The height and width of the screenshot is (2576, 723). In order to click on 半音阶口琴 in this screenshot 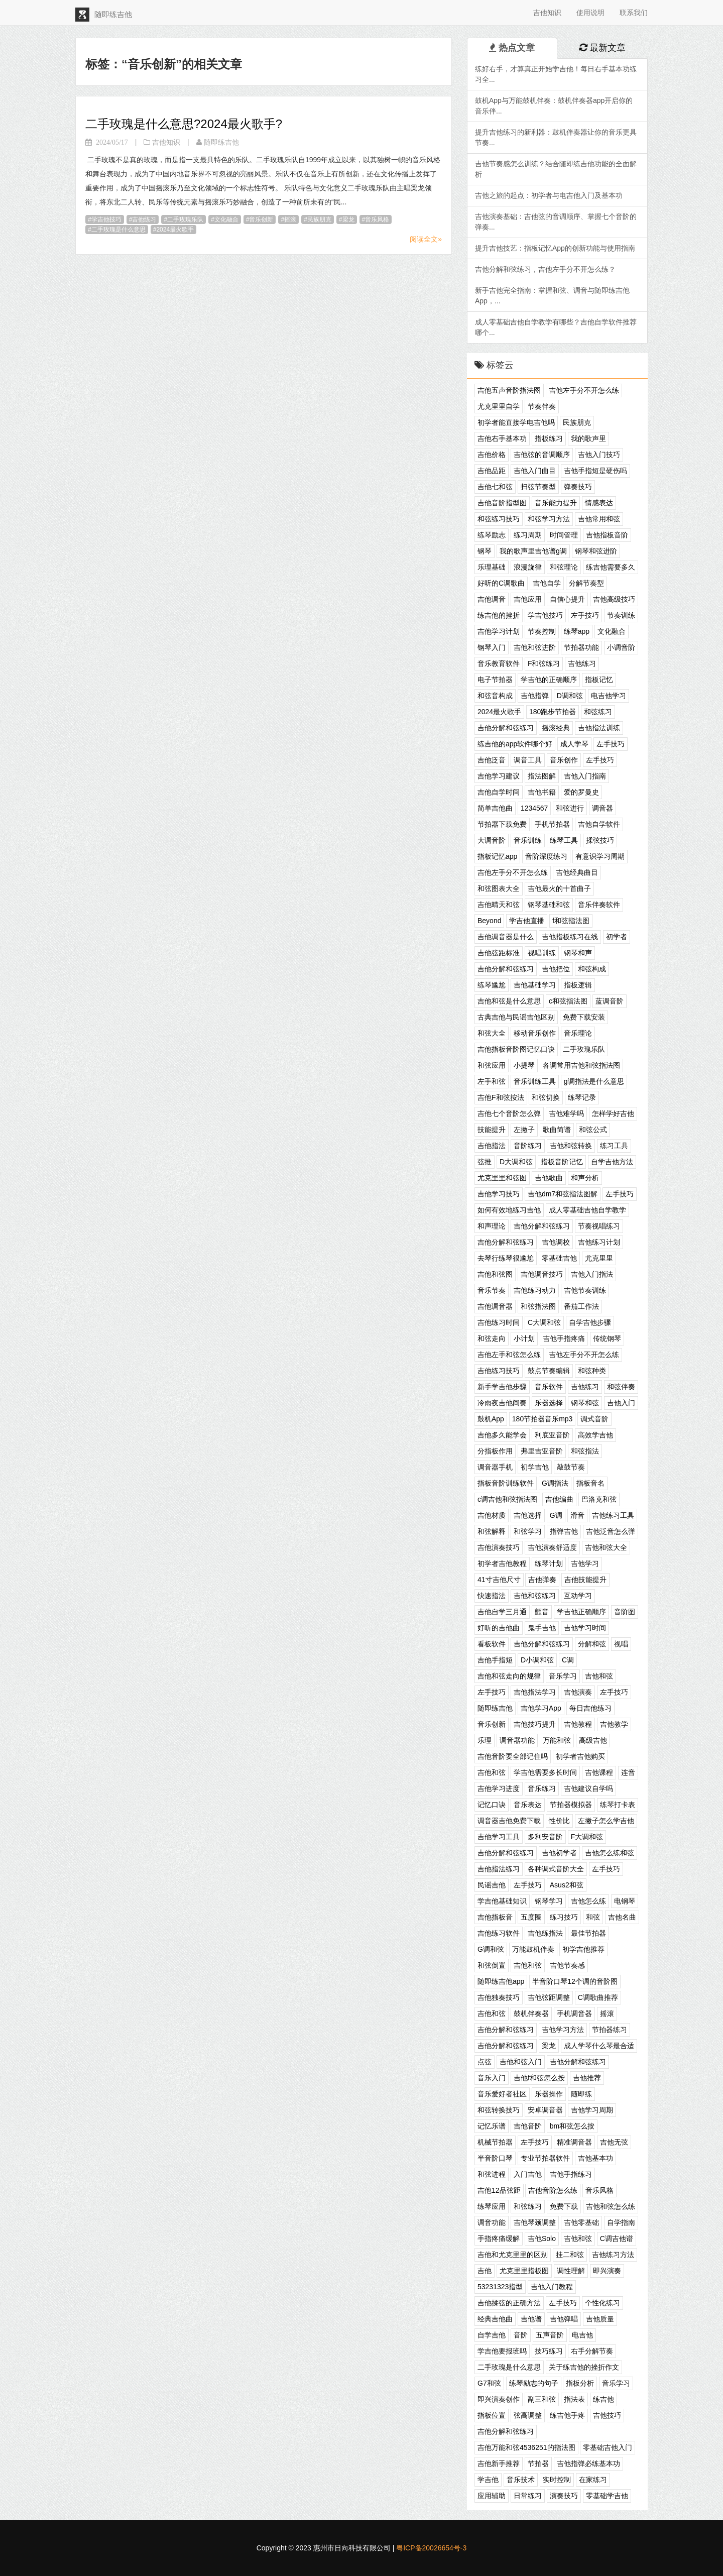, I will do `click(495, 2158)`.